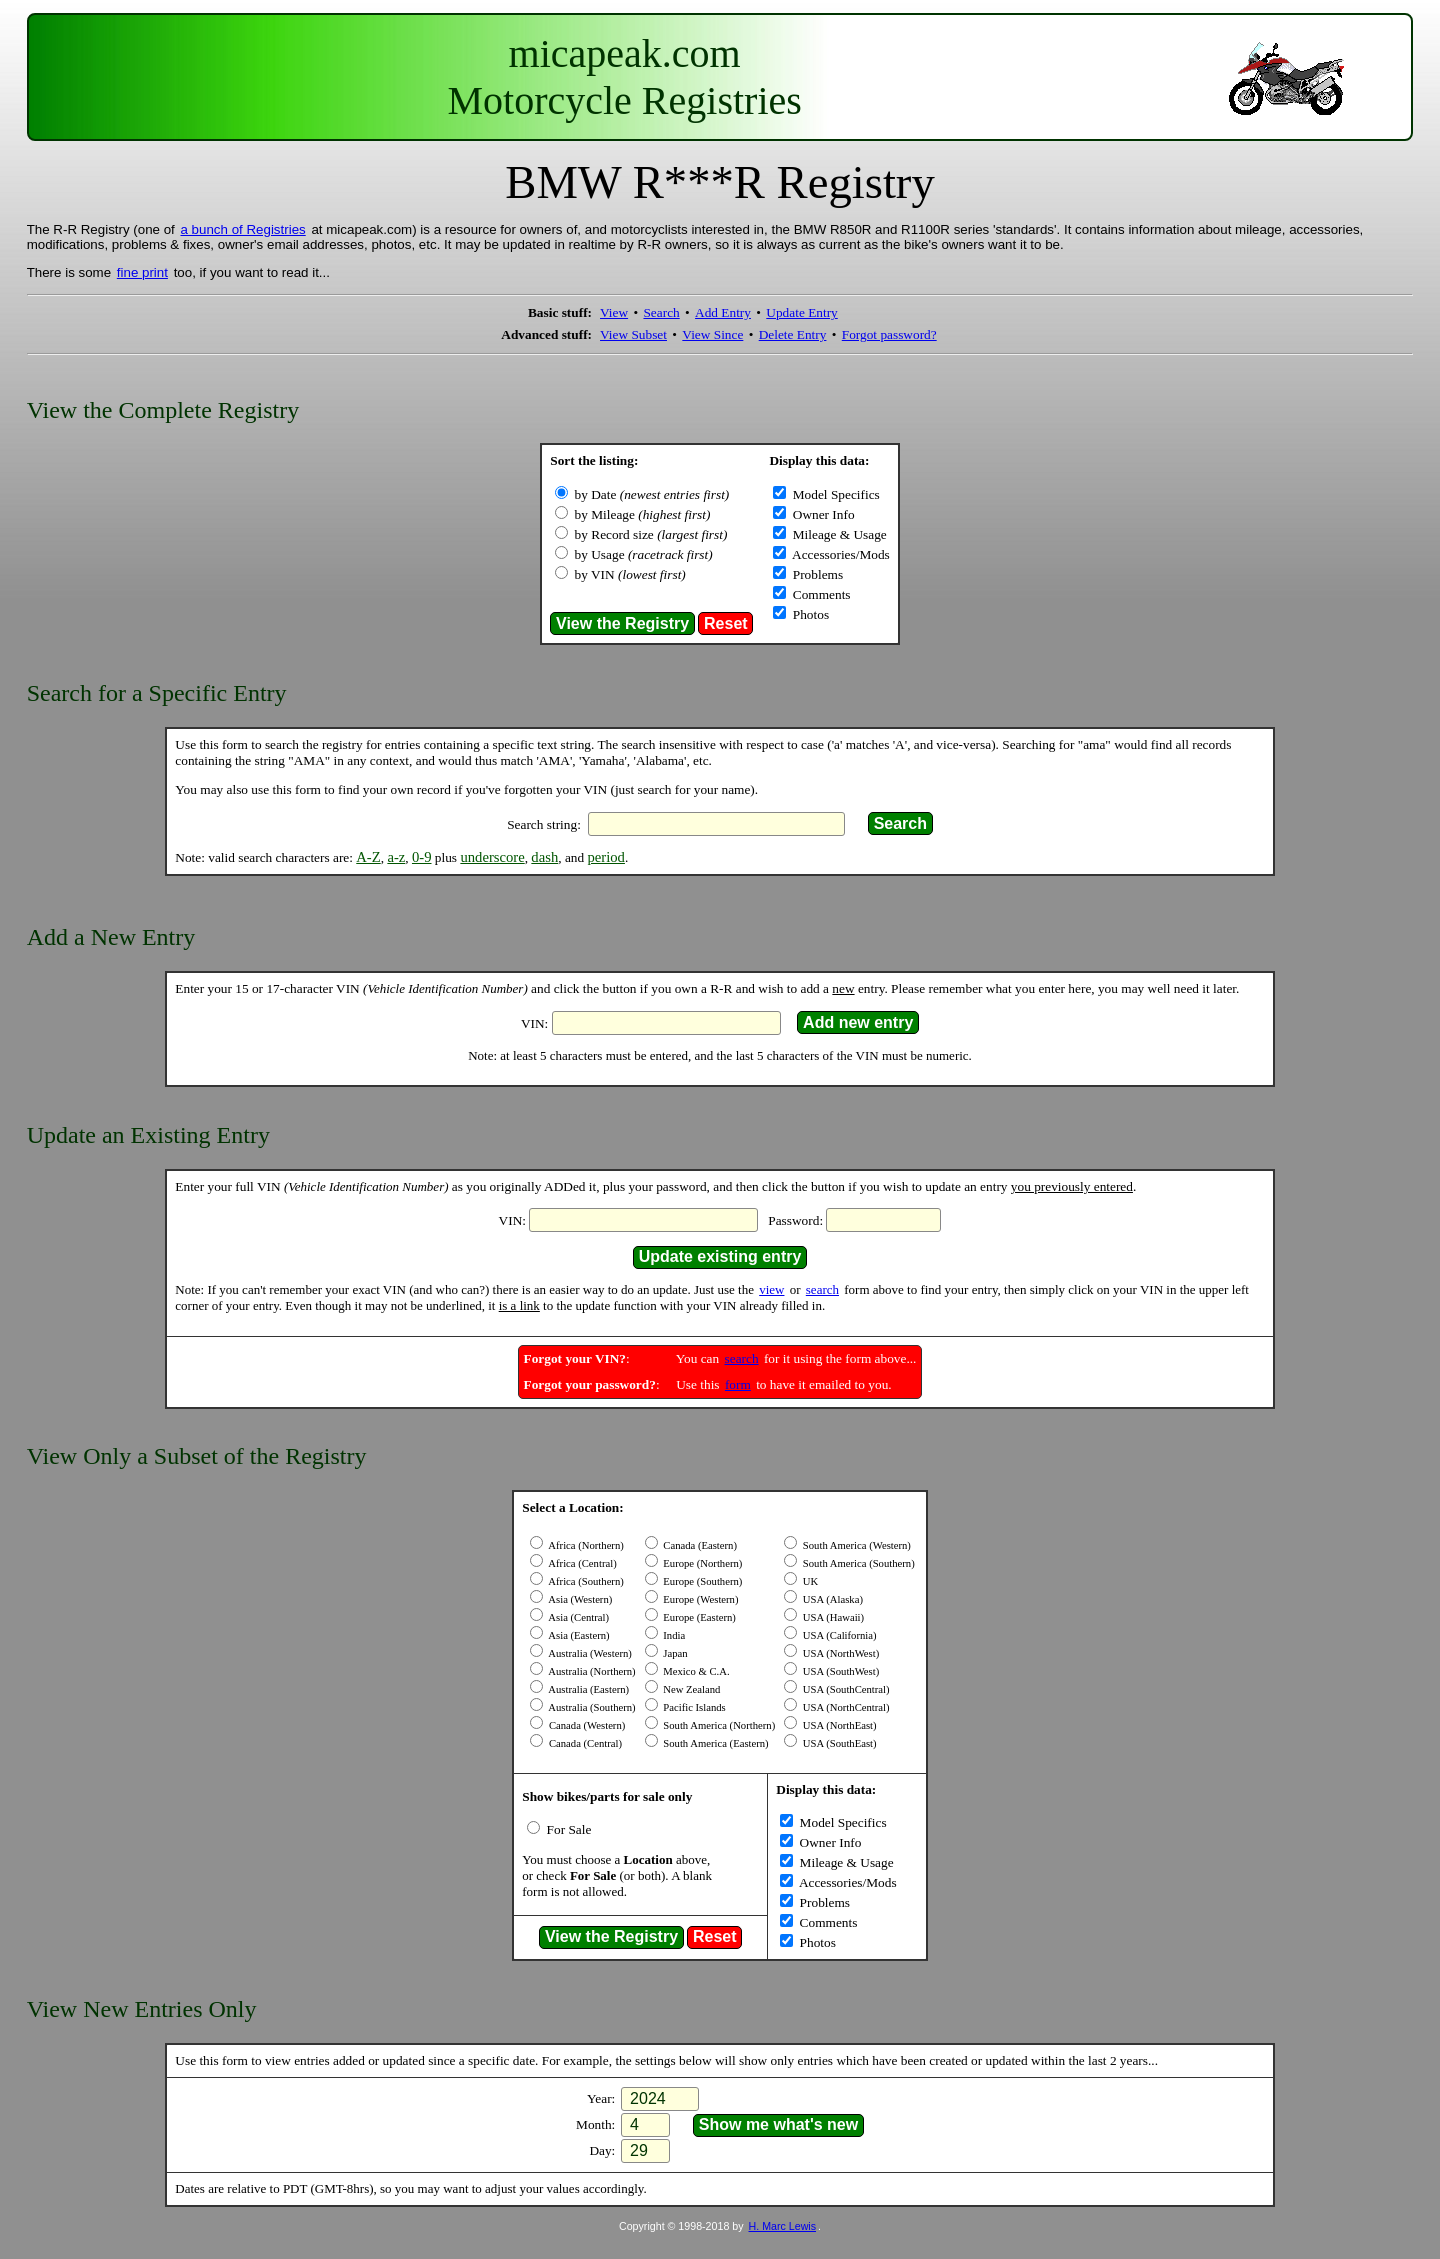 The image size is (1440, 2259). What do you see at coordinates (838, 1635) in the screenshot?
I see `USA (California)` at bounding box center [838, 1635].